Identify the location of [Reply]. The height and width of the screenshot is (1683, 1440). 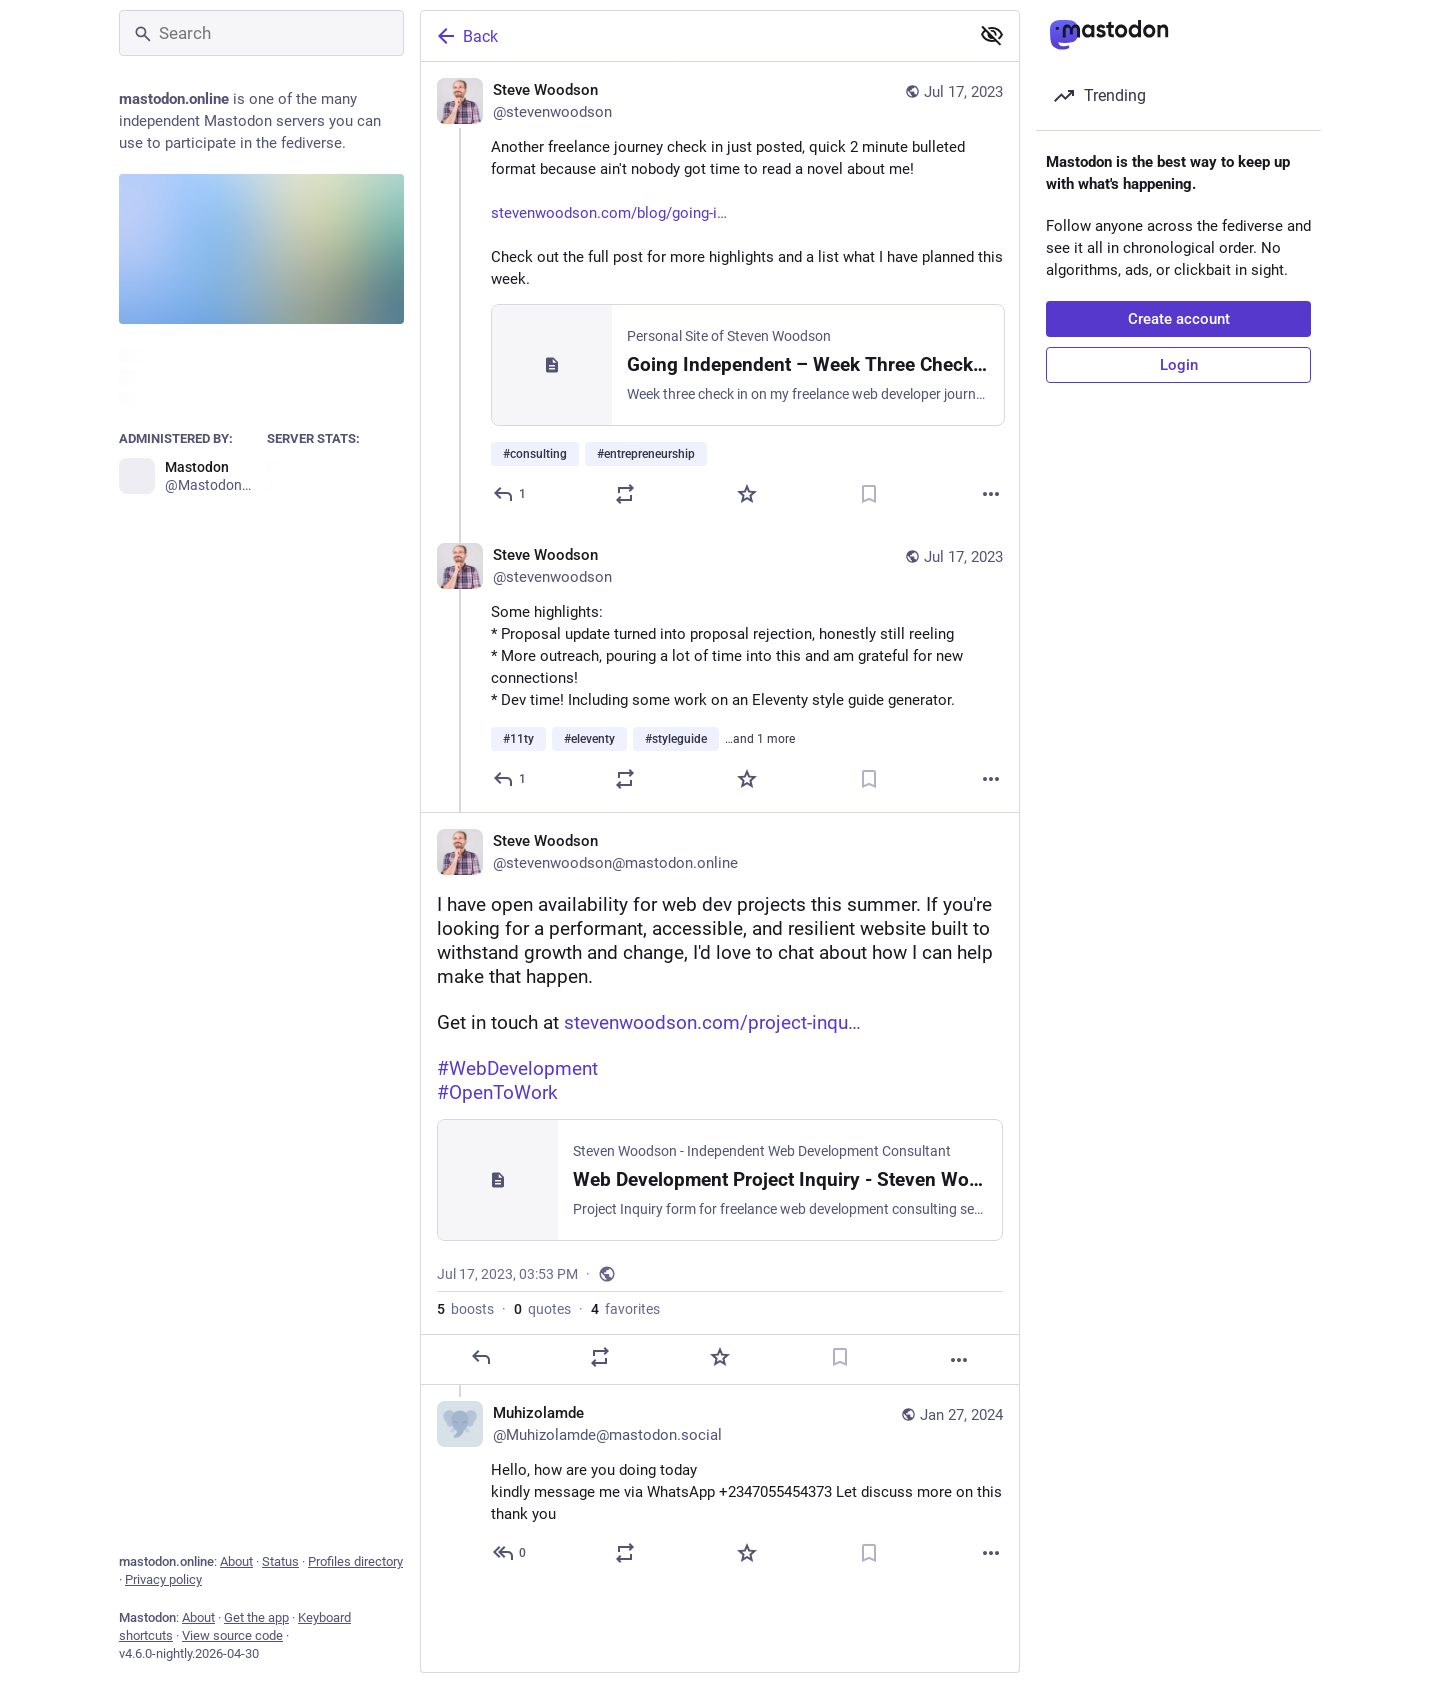
(510, 494).